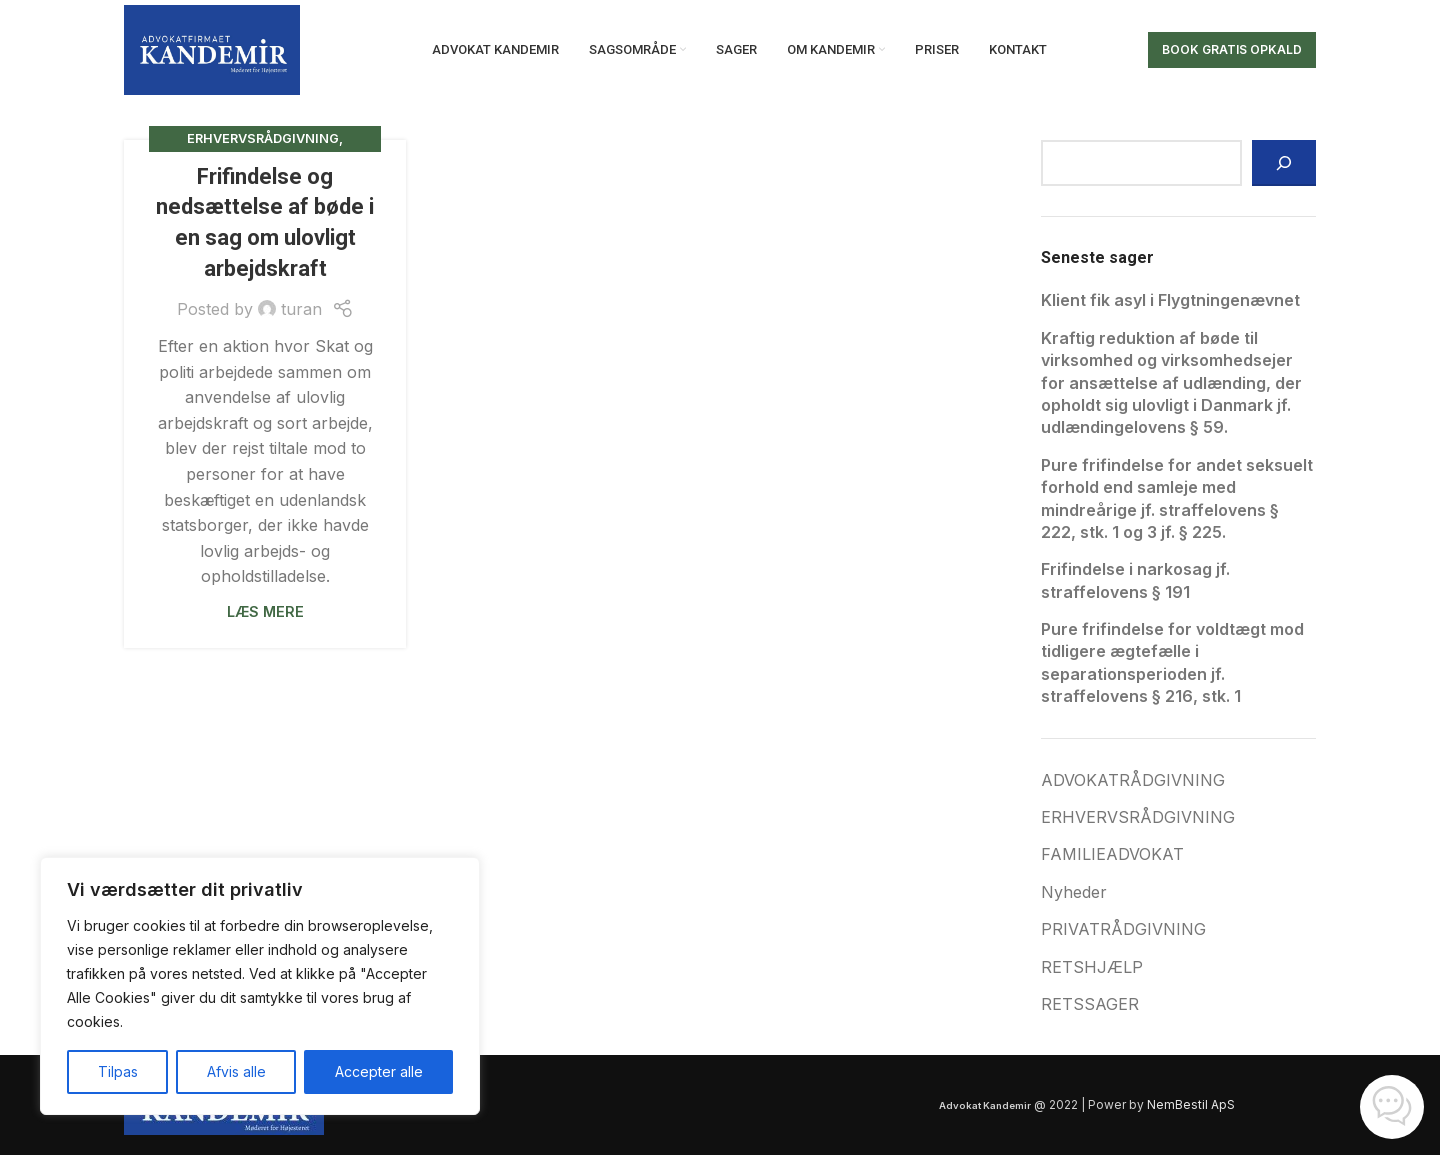  Describe the element at coordinates (1232, 49) in the screenshot. I see `Book gratis opkald` at that location.